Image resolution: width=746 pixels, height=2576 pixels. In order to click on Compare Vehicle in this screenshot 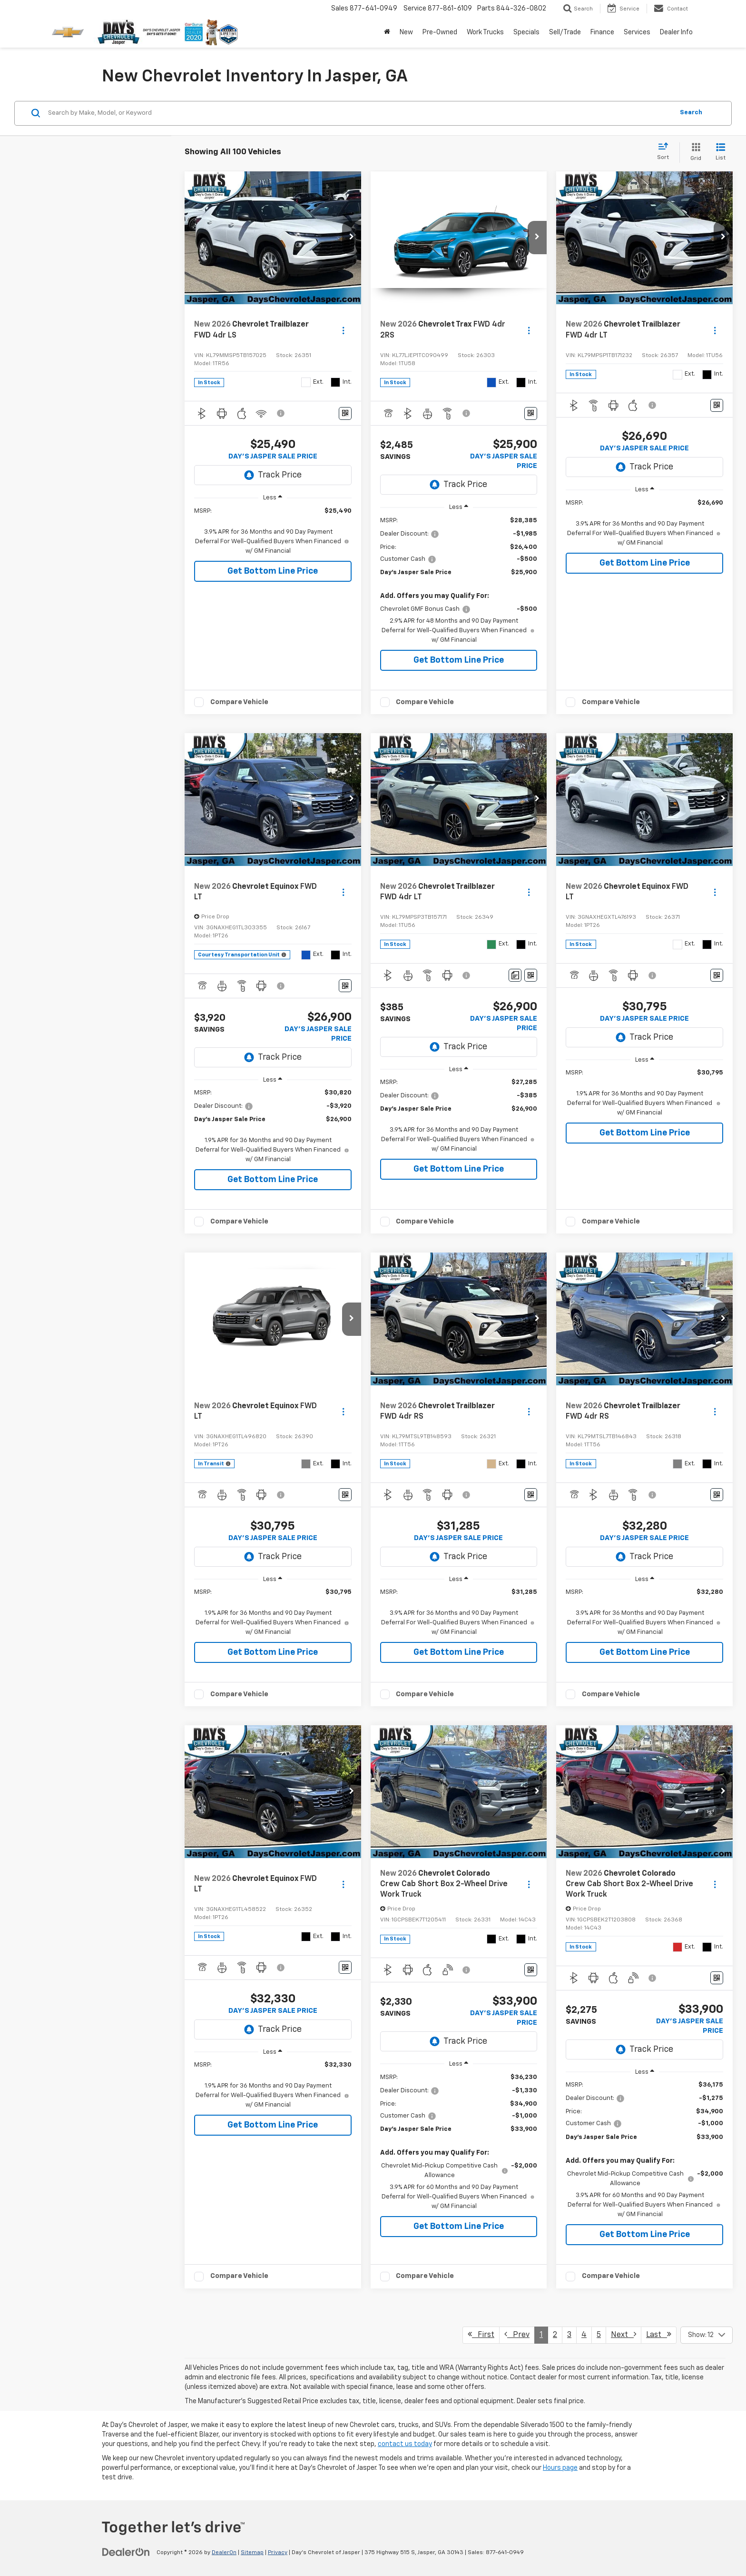, I will do `click(239, 702)`.